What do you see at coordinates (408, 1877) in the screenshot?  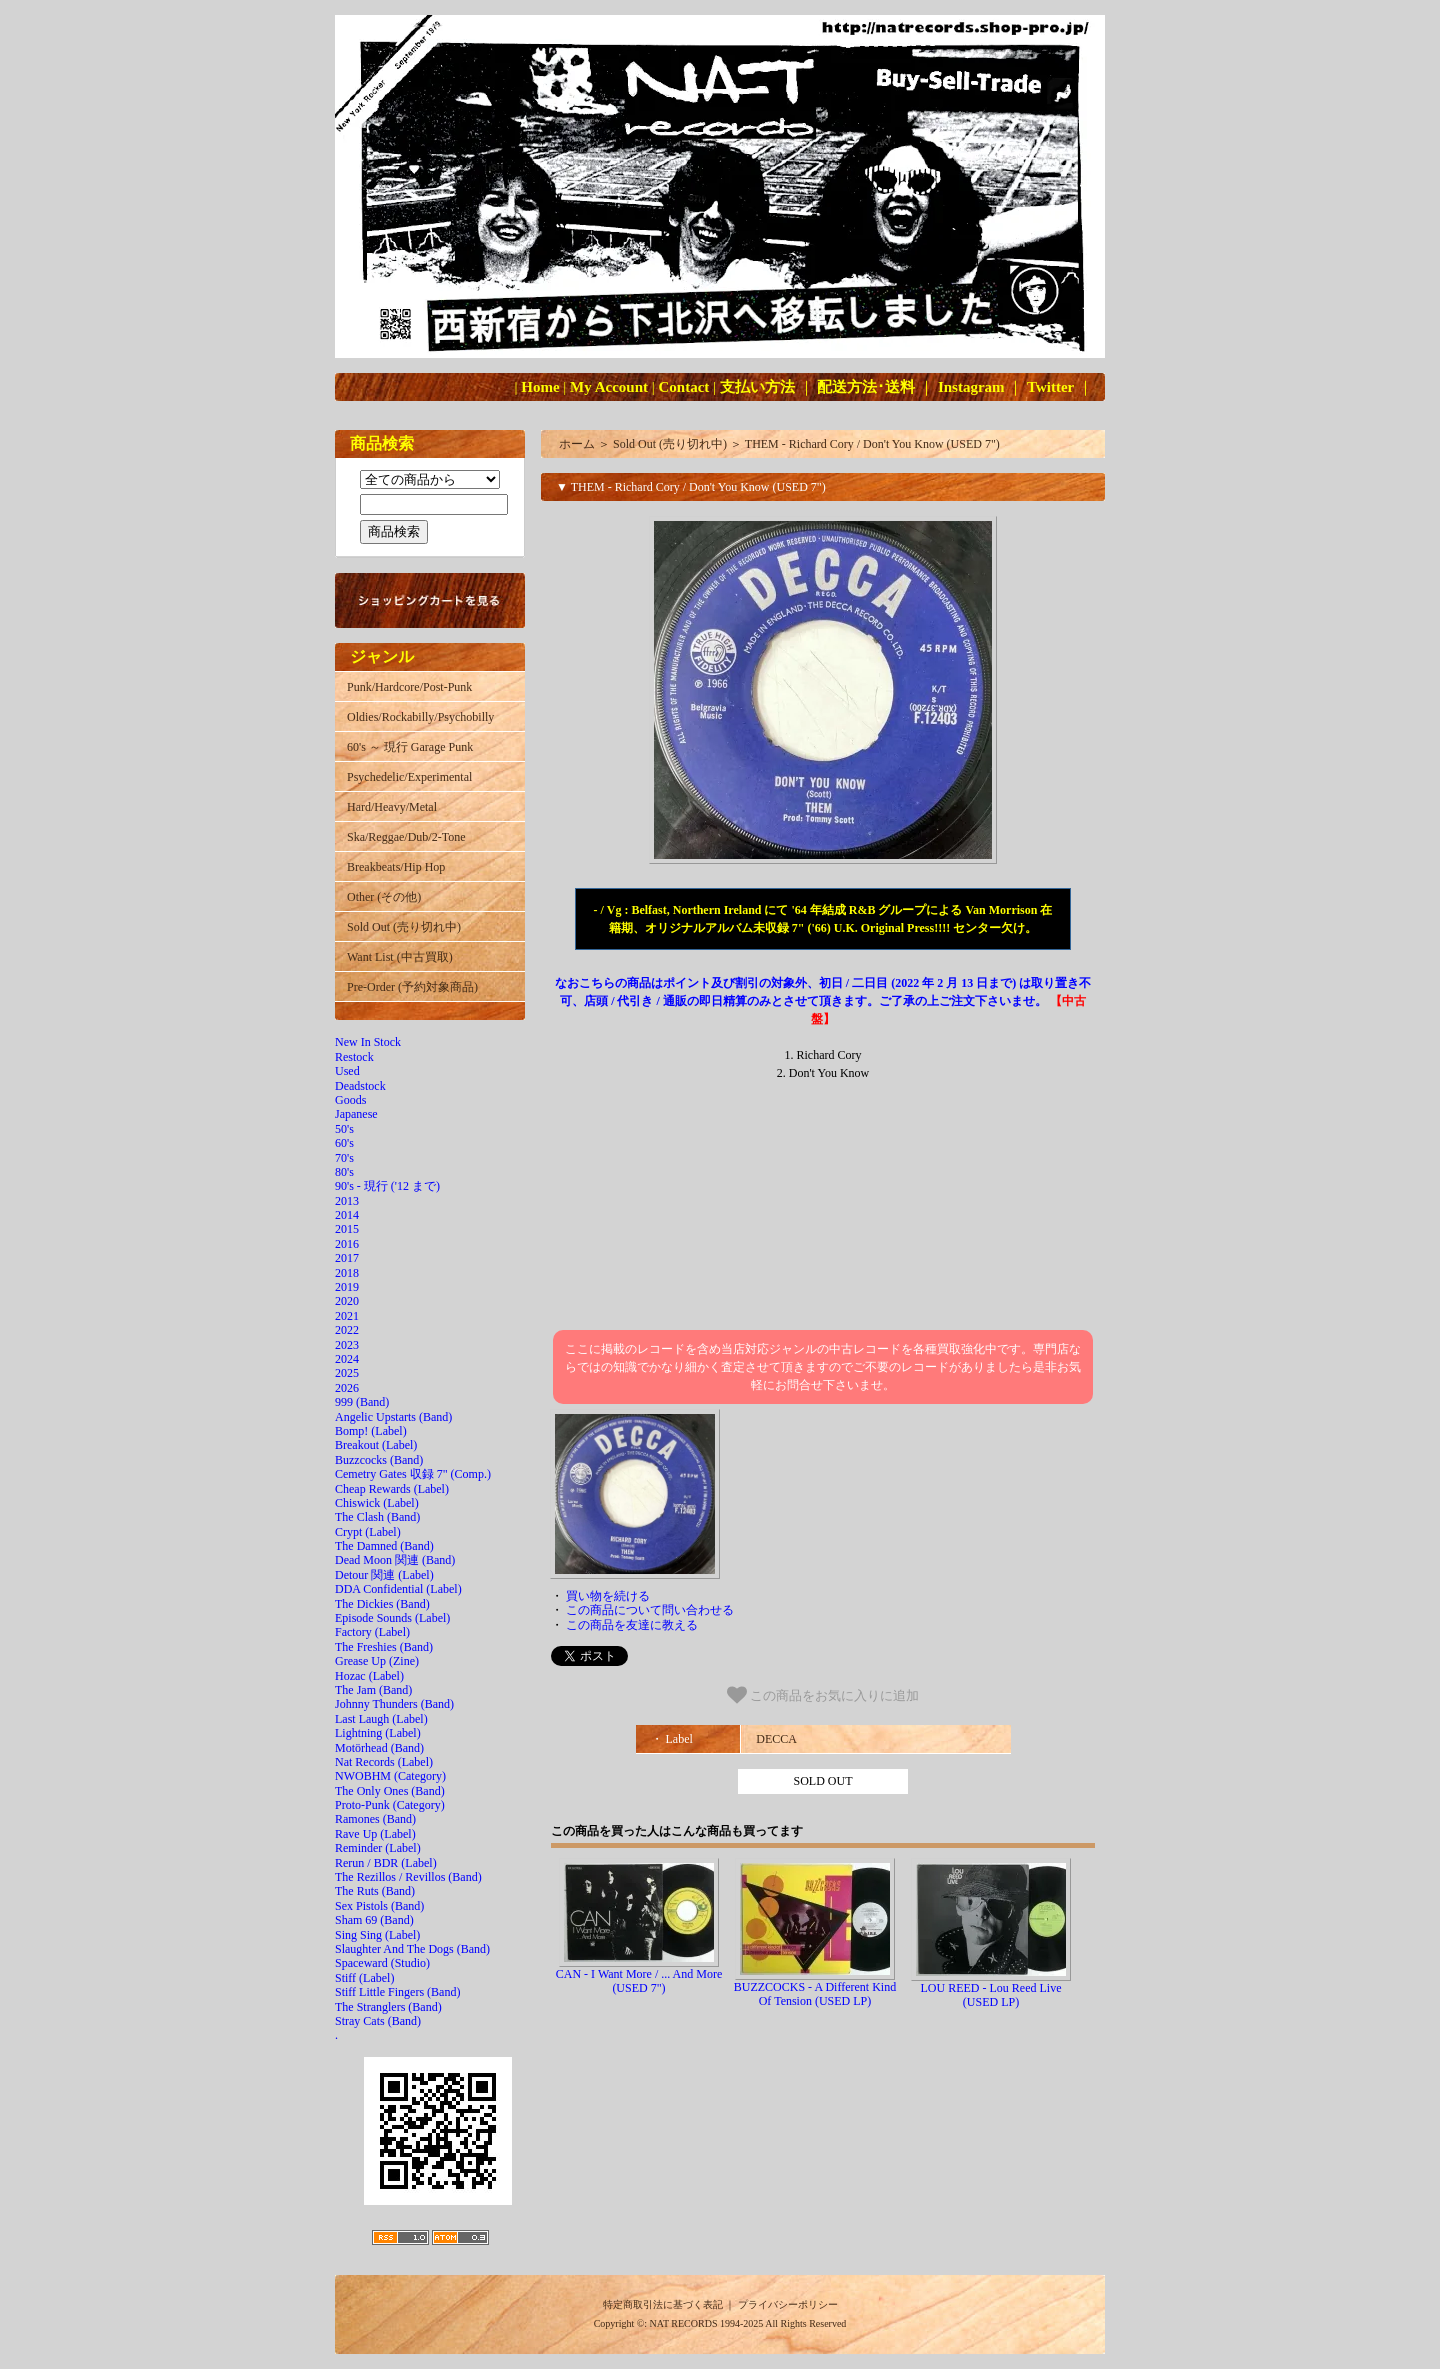 I see `The Rezillos / Revillos (Band)` at bounding box center [408, 1877].